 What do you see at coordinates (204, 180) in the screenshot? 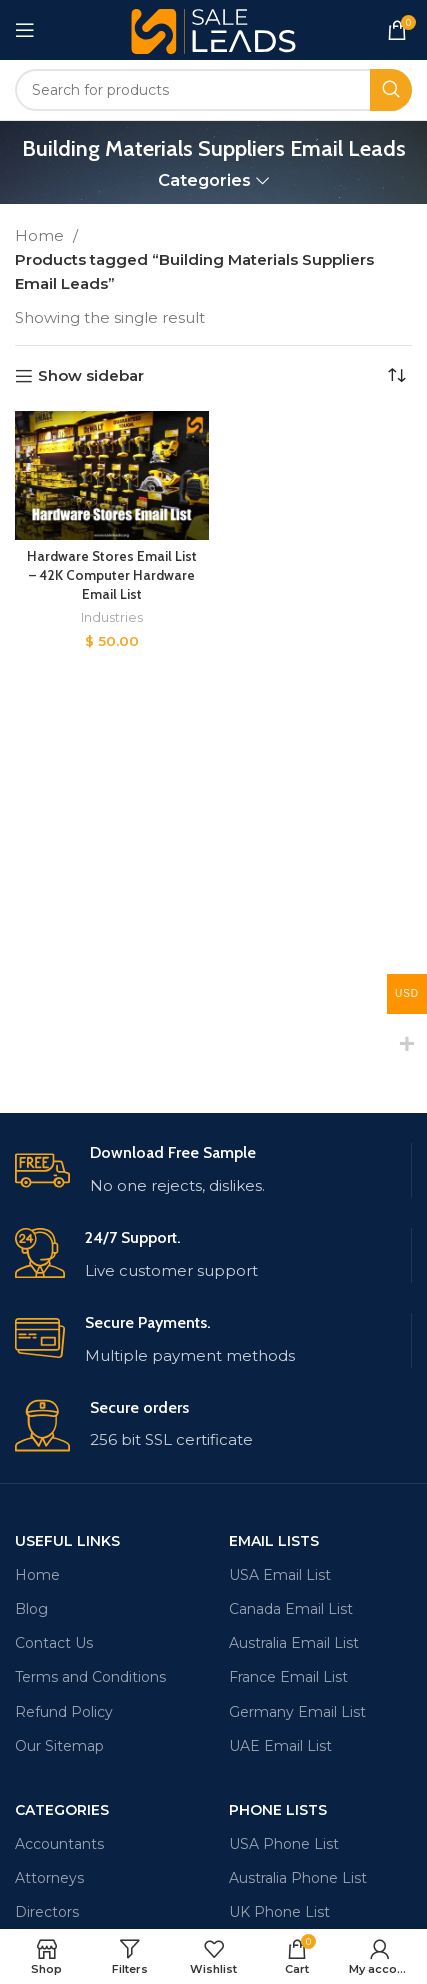
I see `Categories` at bounding box center [204, 180].